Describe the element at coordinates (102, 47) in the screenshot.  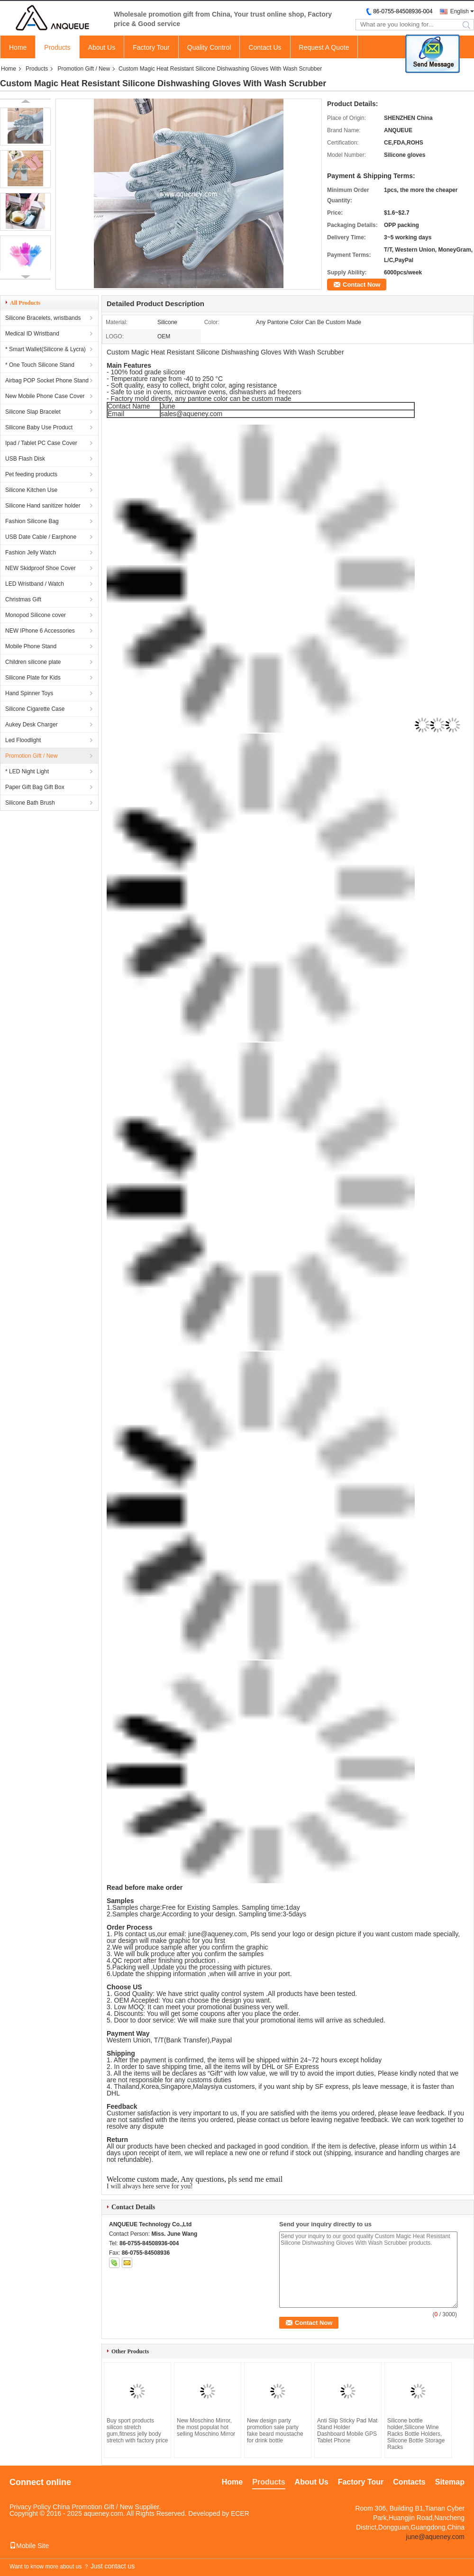
I see `About Us` at that location.